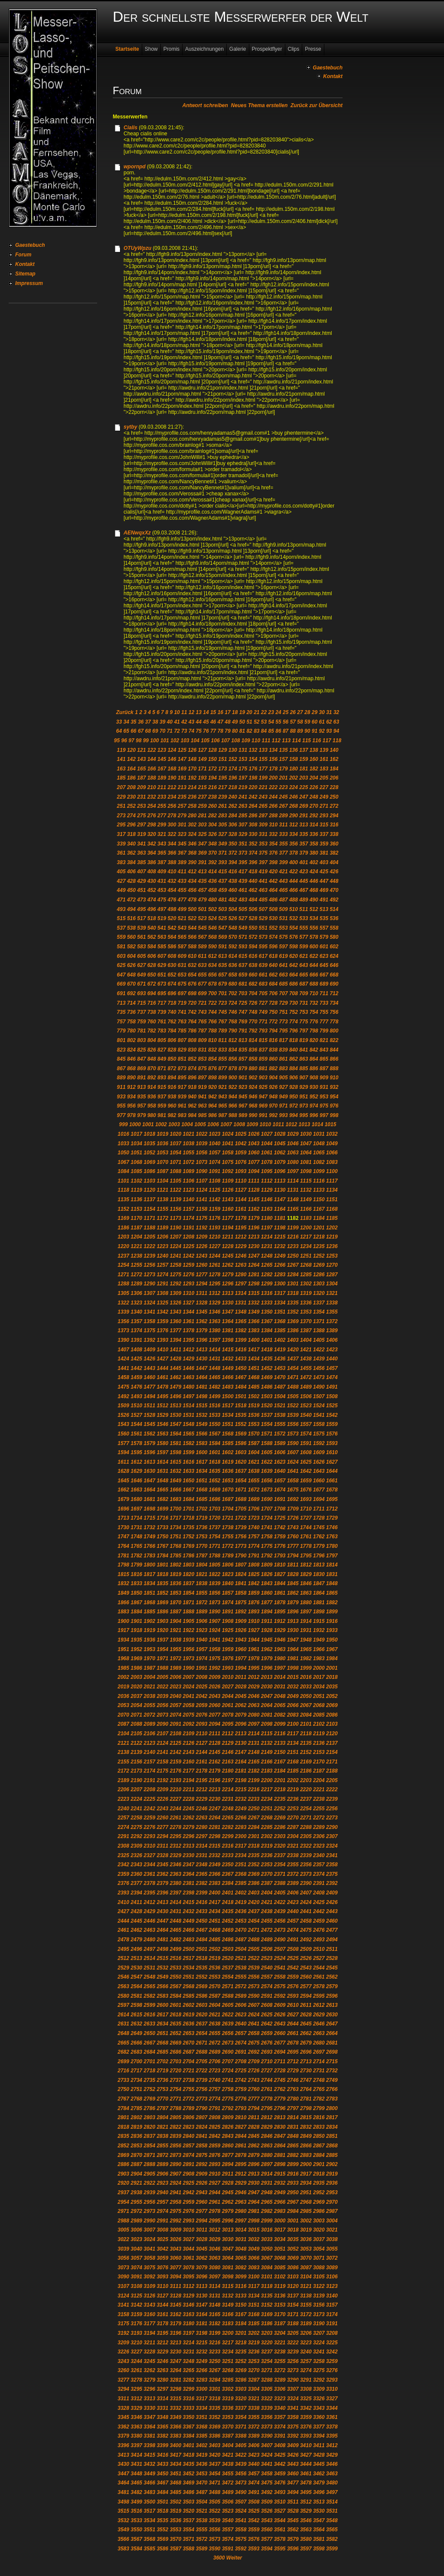  I want to click on 3224, so click(319, 2343).